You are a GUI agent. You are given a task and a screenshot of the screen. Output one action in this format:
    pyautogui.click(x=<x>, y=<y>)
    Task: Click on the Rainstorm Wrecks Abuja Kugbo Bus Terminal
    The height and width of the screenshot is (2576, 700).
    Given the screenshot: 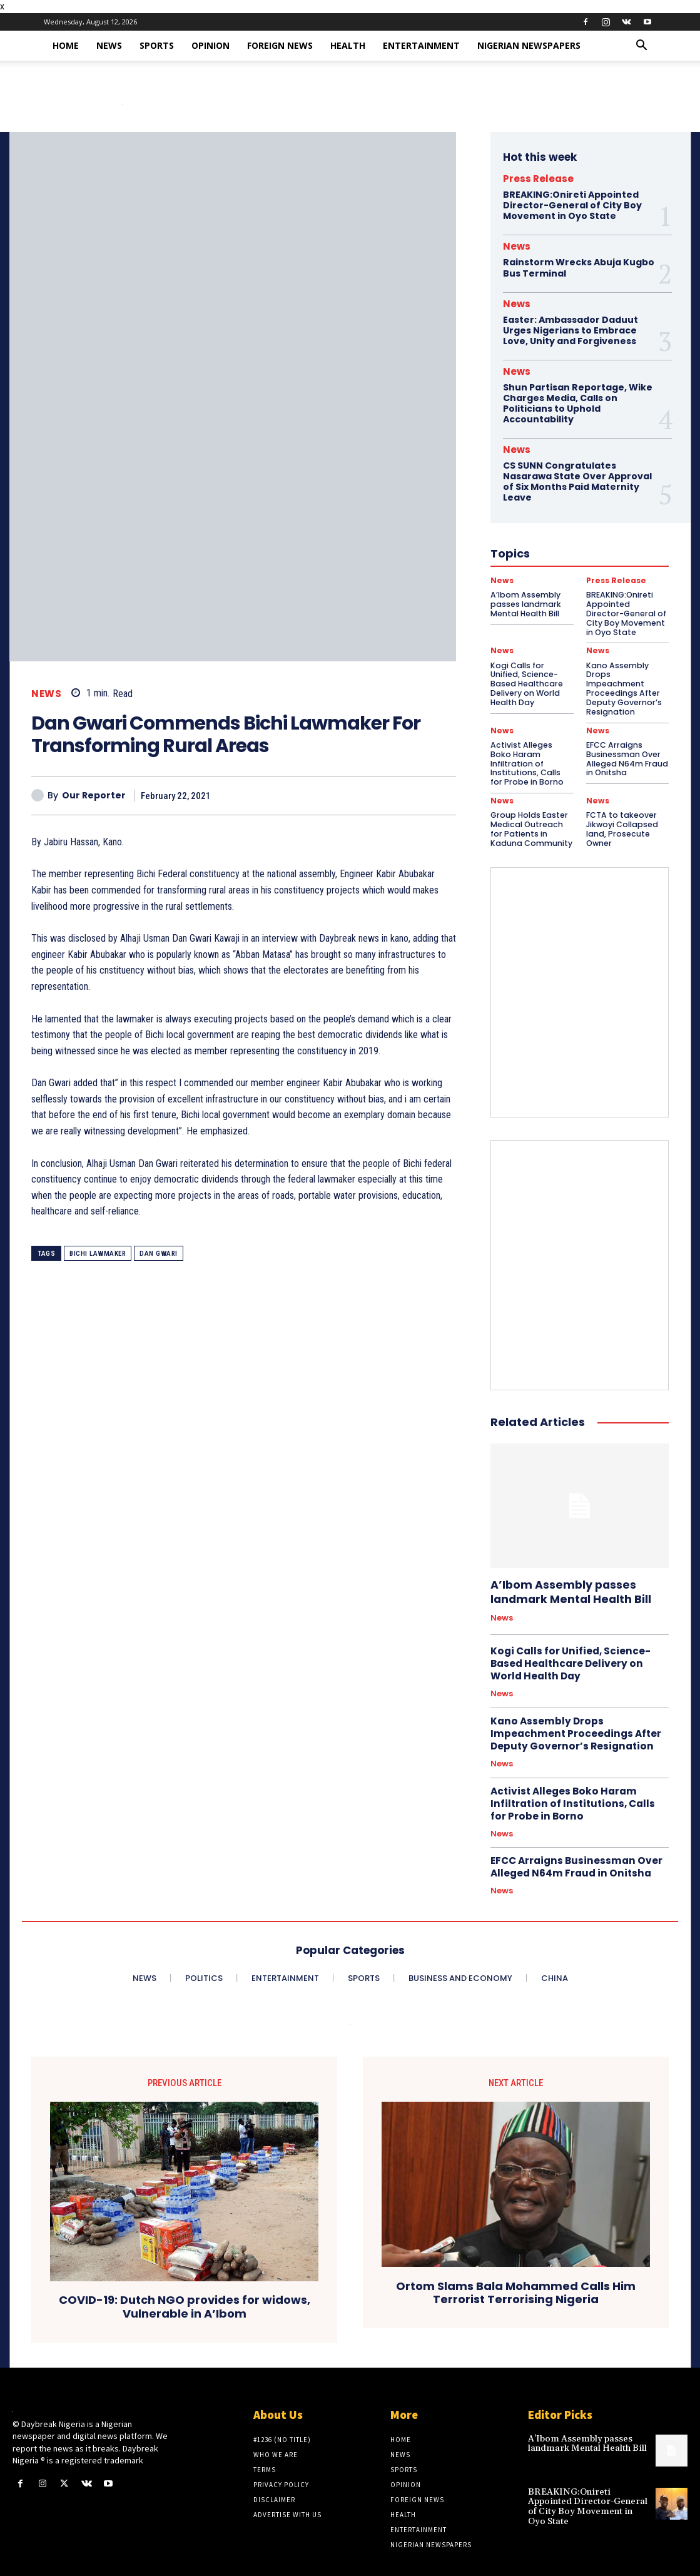 What is the action you would take?
    pyautogui.click(x=578, y=267)
    